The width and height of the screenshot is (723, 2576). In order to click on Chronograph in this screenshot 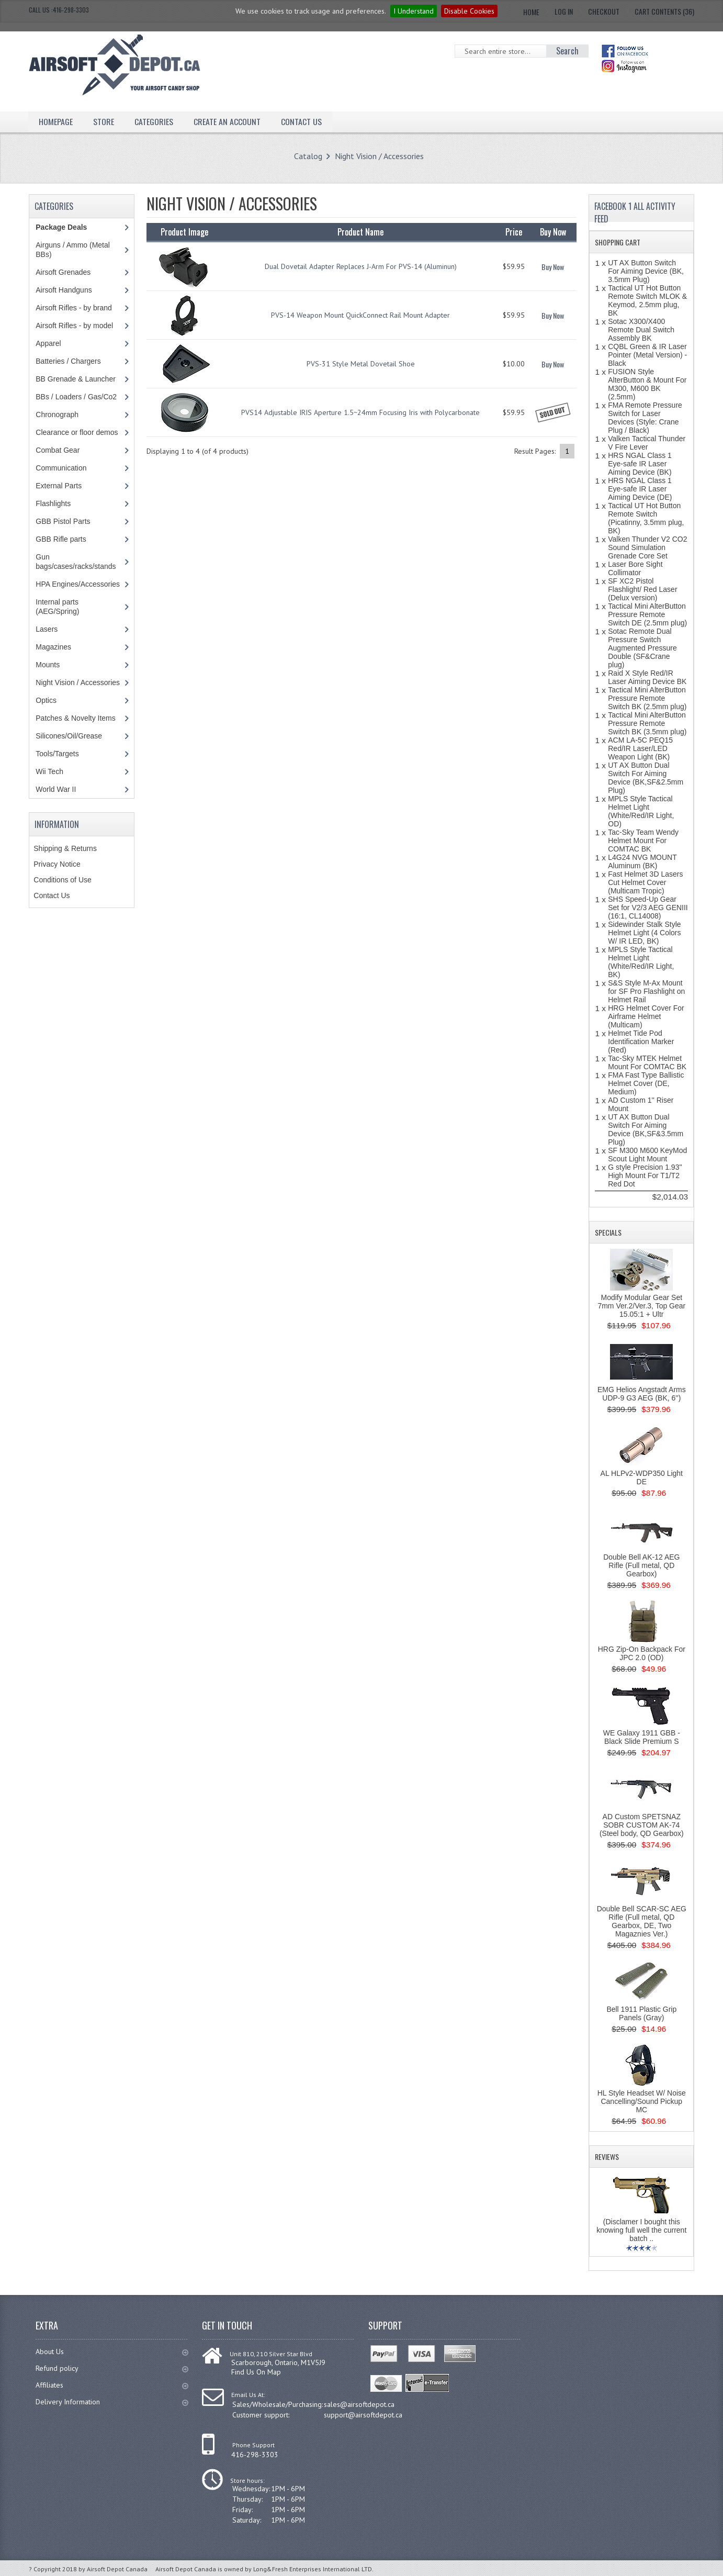, I will do `click(57, 414)`.